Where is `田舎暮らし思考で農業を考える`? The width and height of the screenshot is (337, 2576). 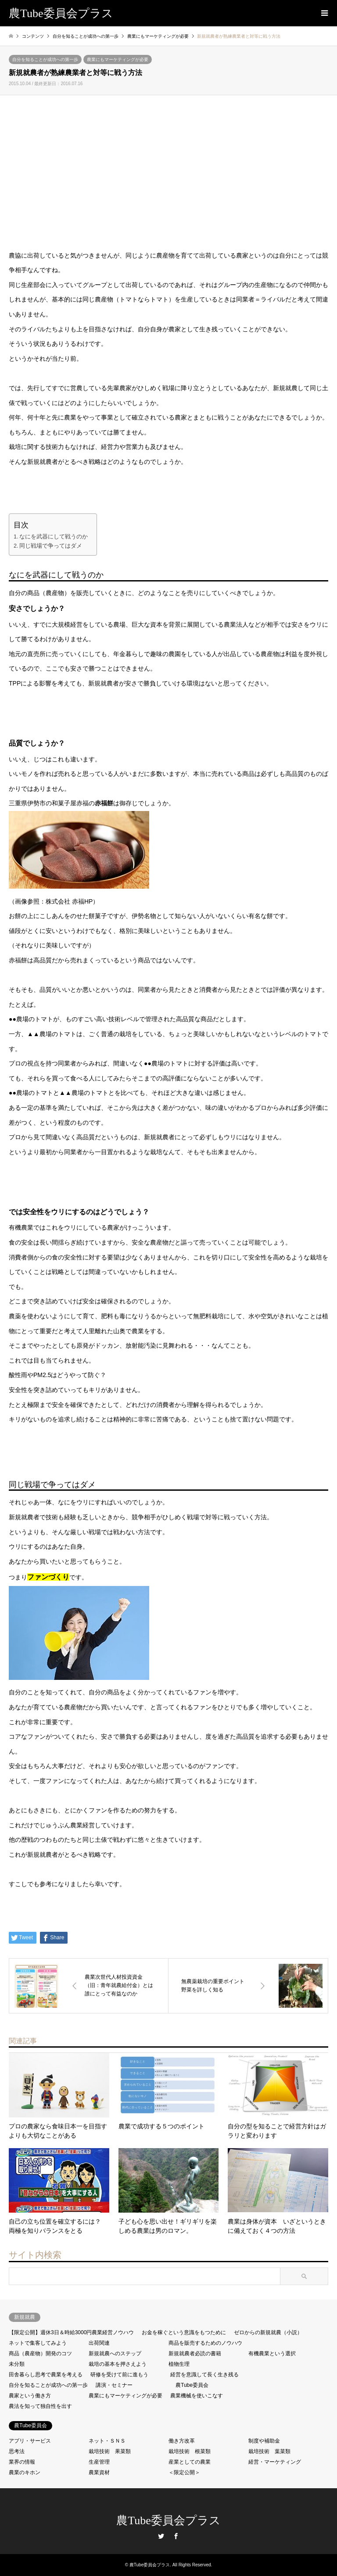 田舎暮らし思考で農業を考える is located at coordinates (45, 2374).